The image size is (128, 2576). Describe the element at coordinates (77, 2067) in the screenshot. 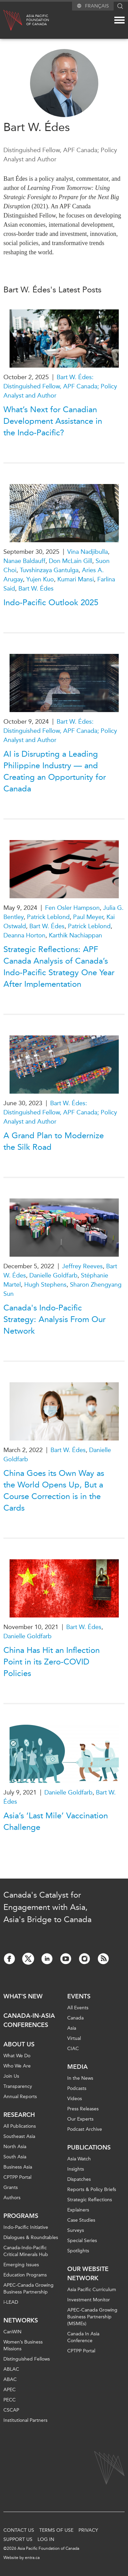

I see `Media` at that location.